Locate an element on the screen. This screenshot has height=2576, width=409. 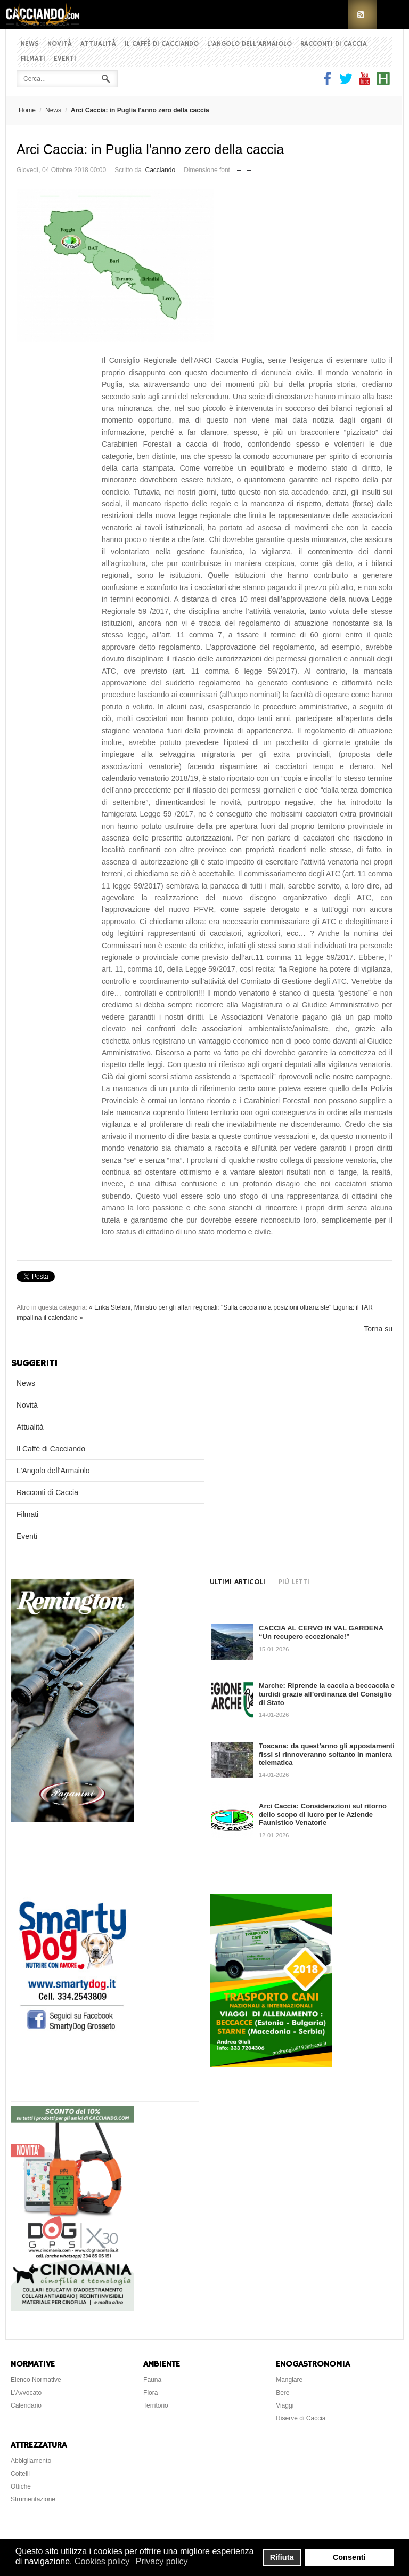
Abbigliamento is located at coordinates (31, 2461).